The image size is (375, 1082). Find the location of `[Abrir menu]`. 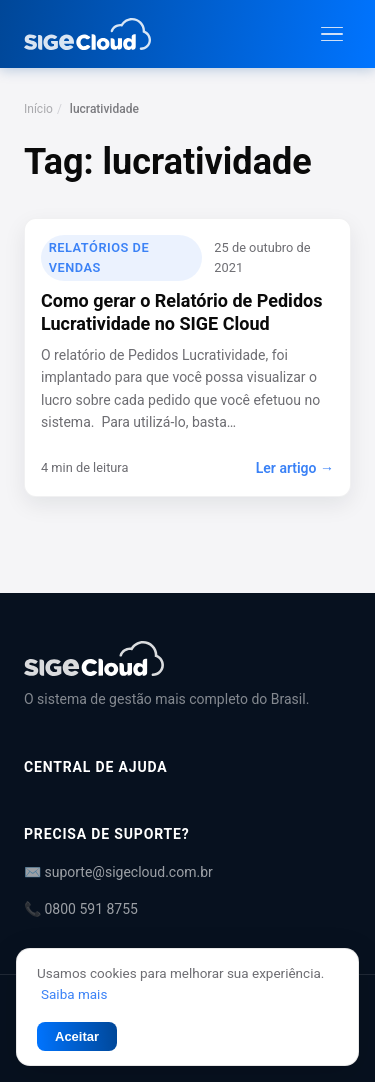

[Abrir menu] is located at coordinates (332, 34).